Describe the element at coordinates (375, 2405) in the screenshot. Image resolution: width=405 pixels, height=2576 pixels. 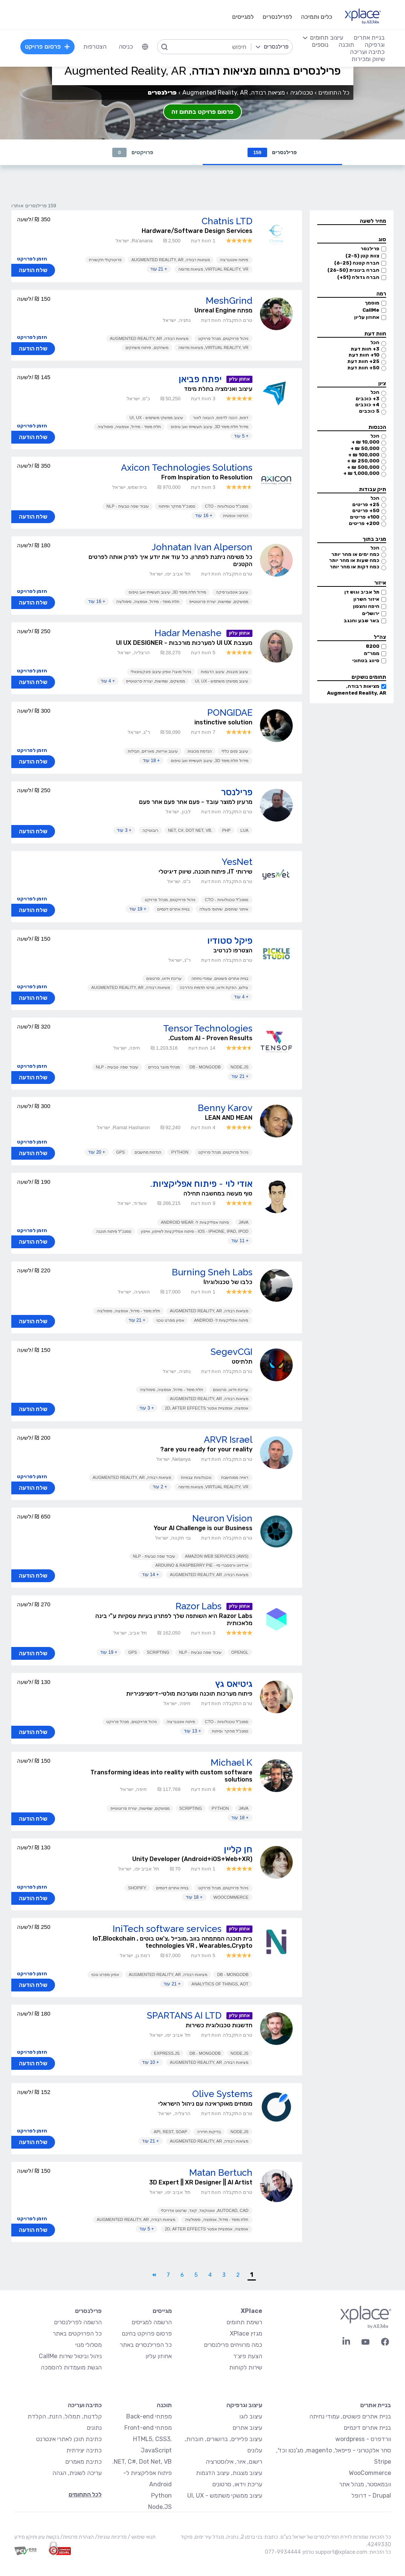
I see `בניית אתרים` at that location.